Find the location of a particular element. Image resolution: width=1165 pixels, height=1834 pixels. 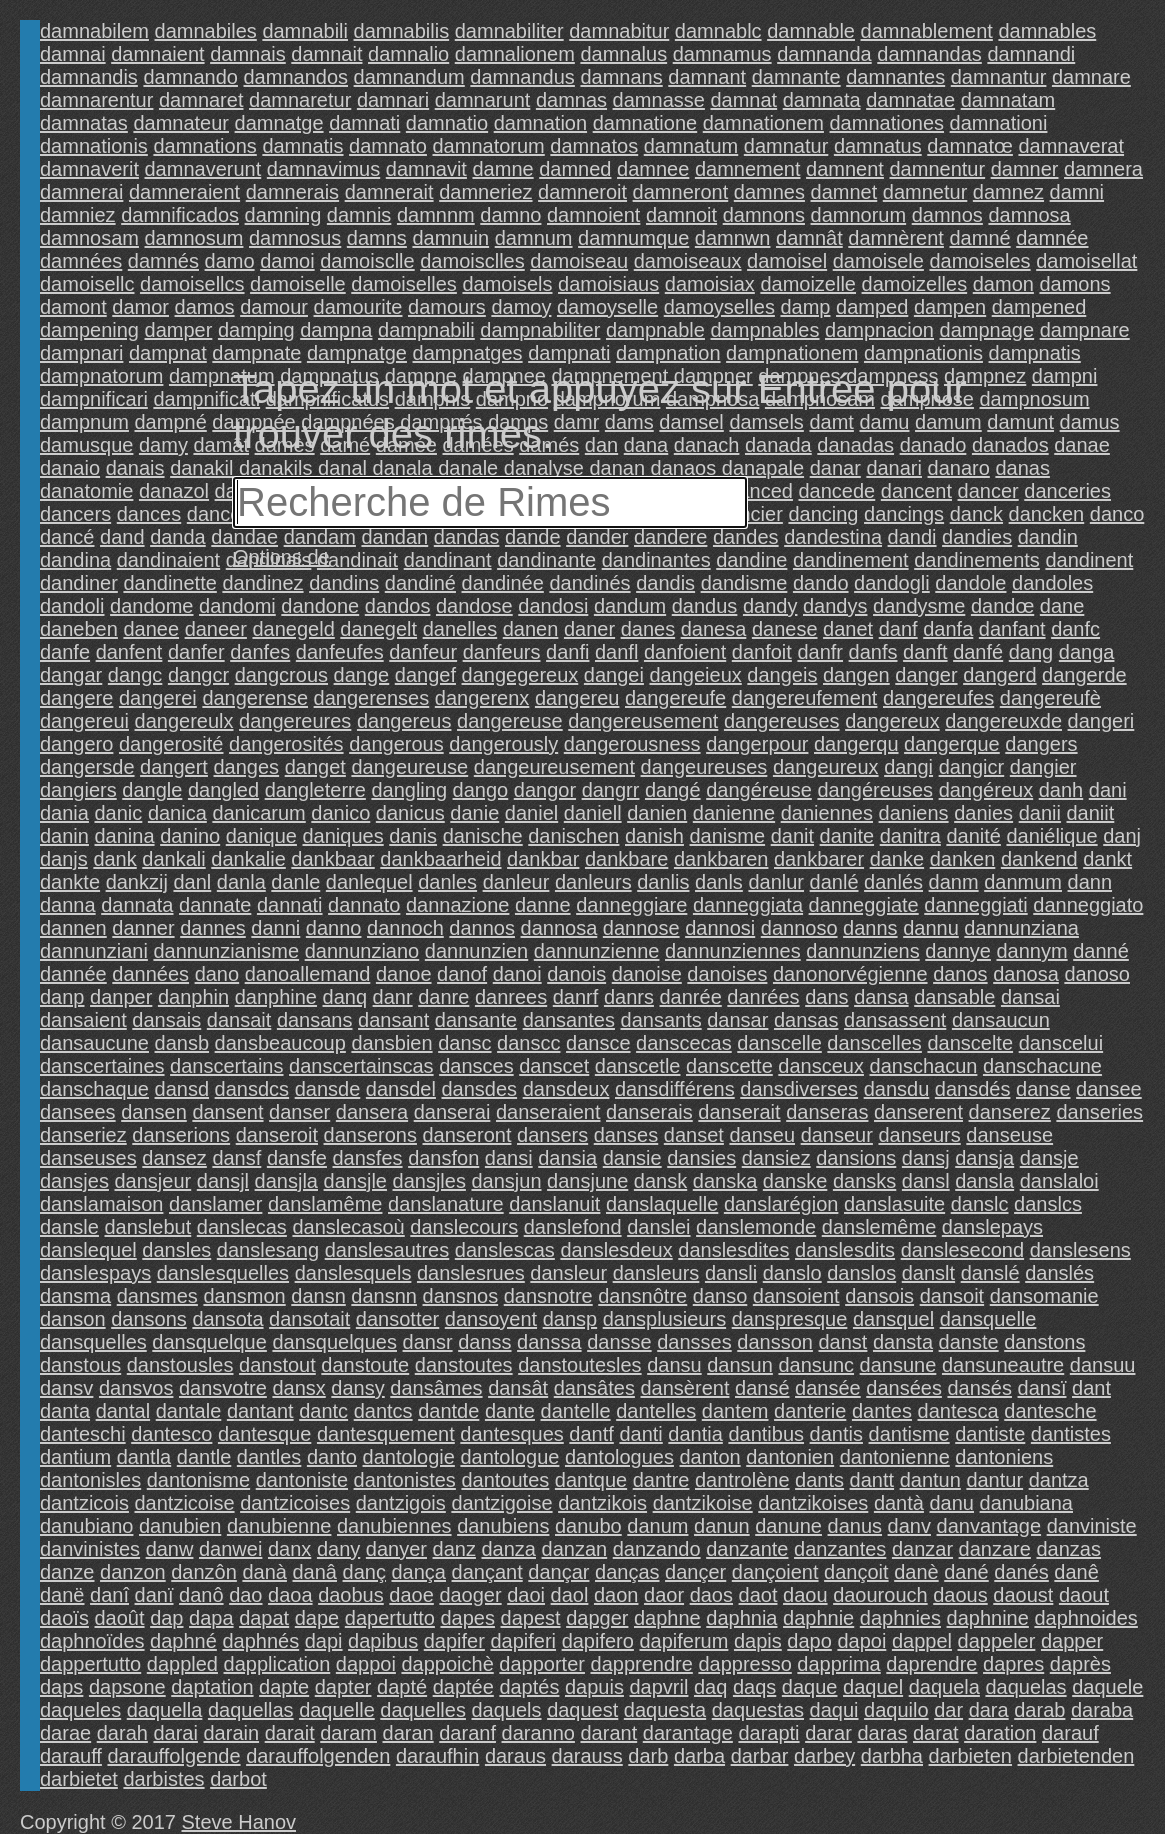

danegelt is located at coordinates (378, 629).